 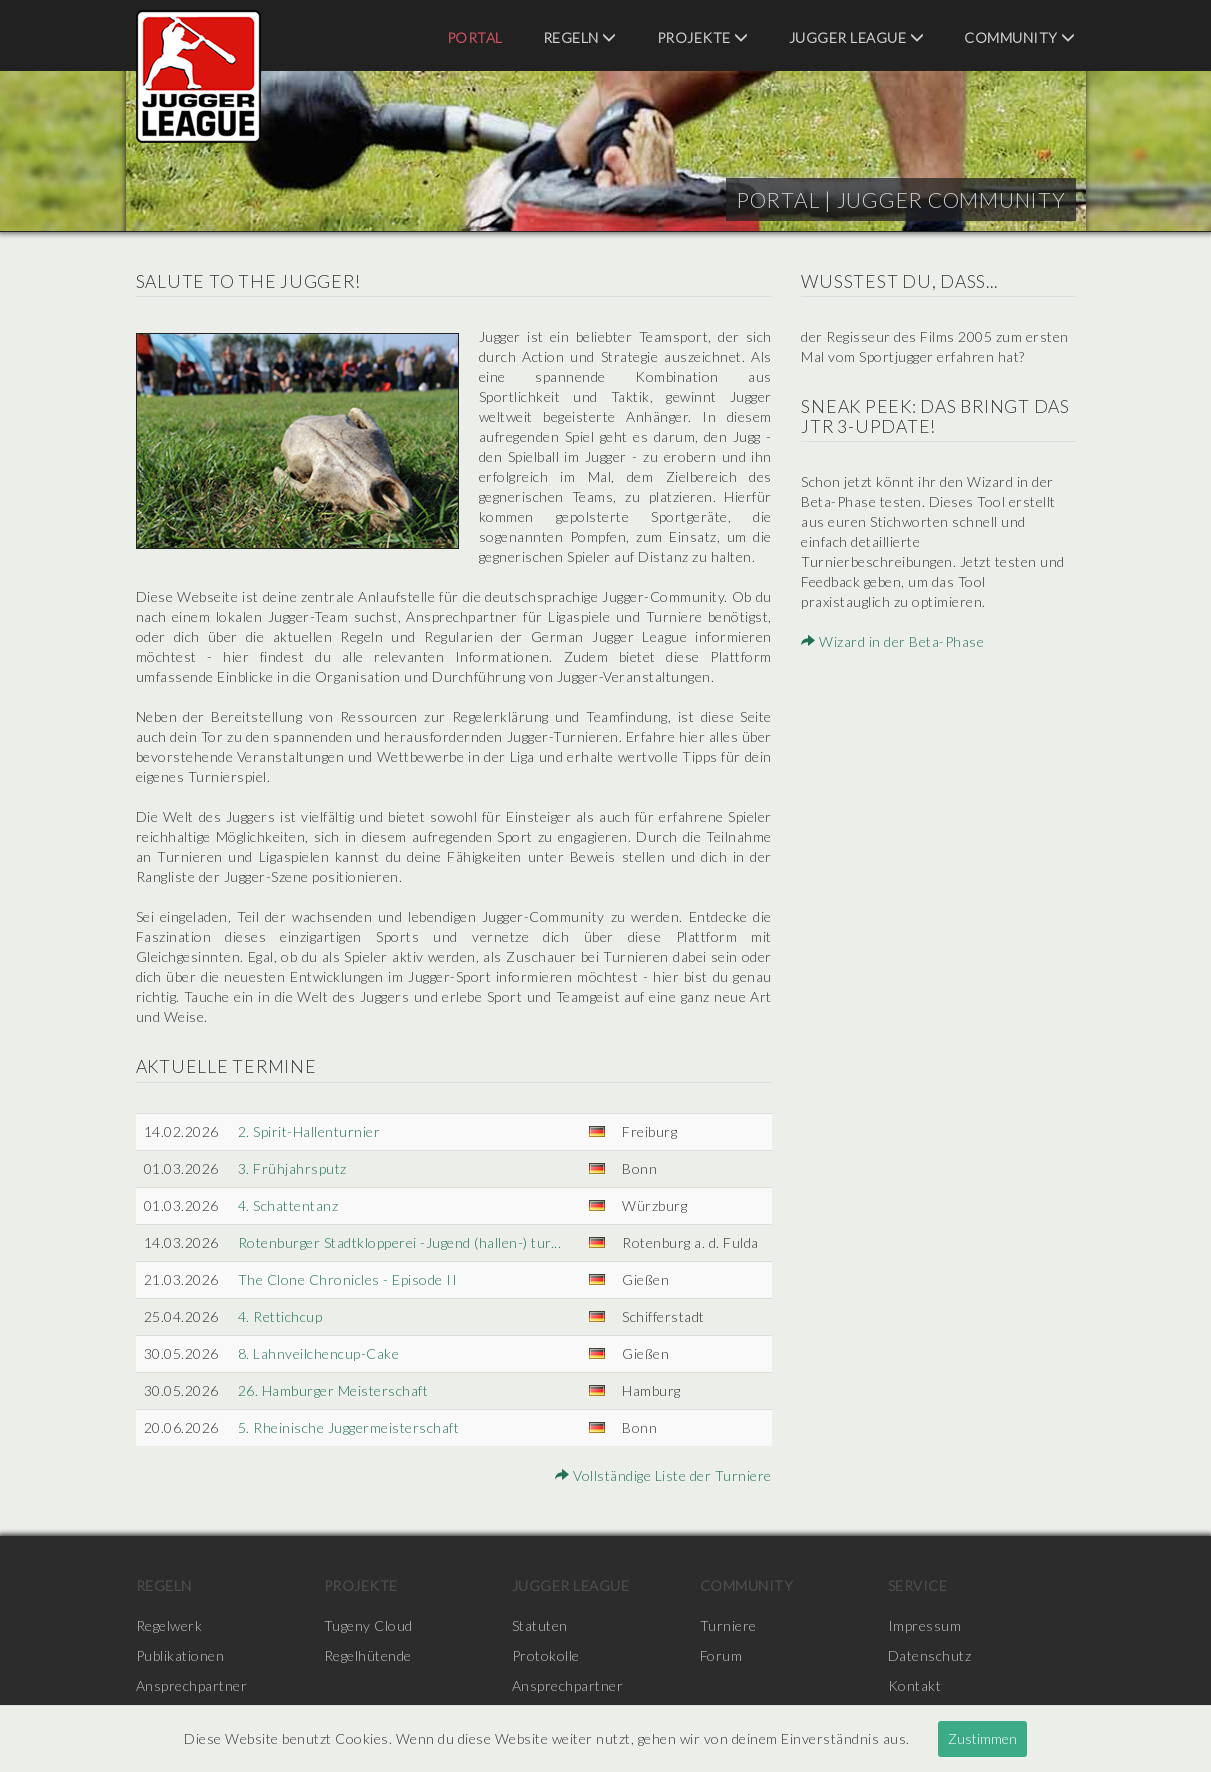 I want to click on Community [menuitem], so click(x=1020, y=37).